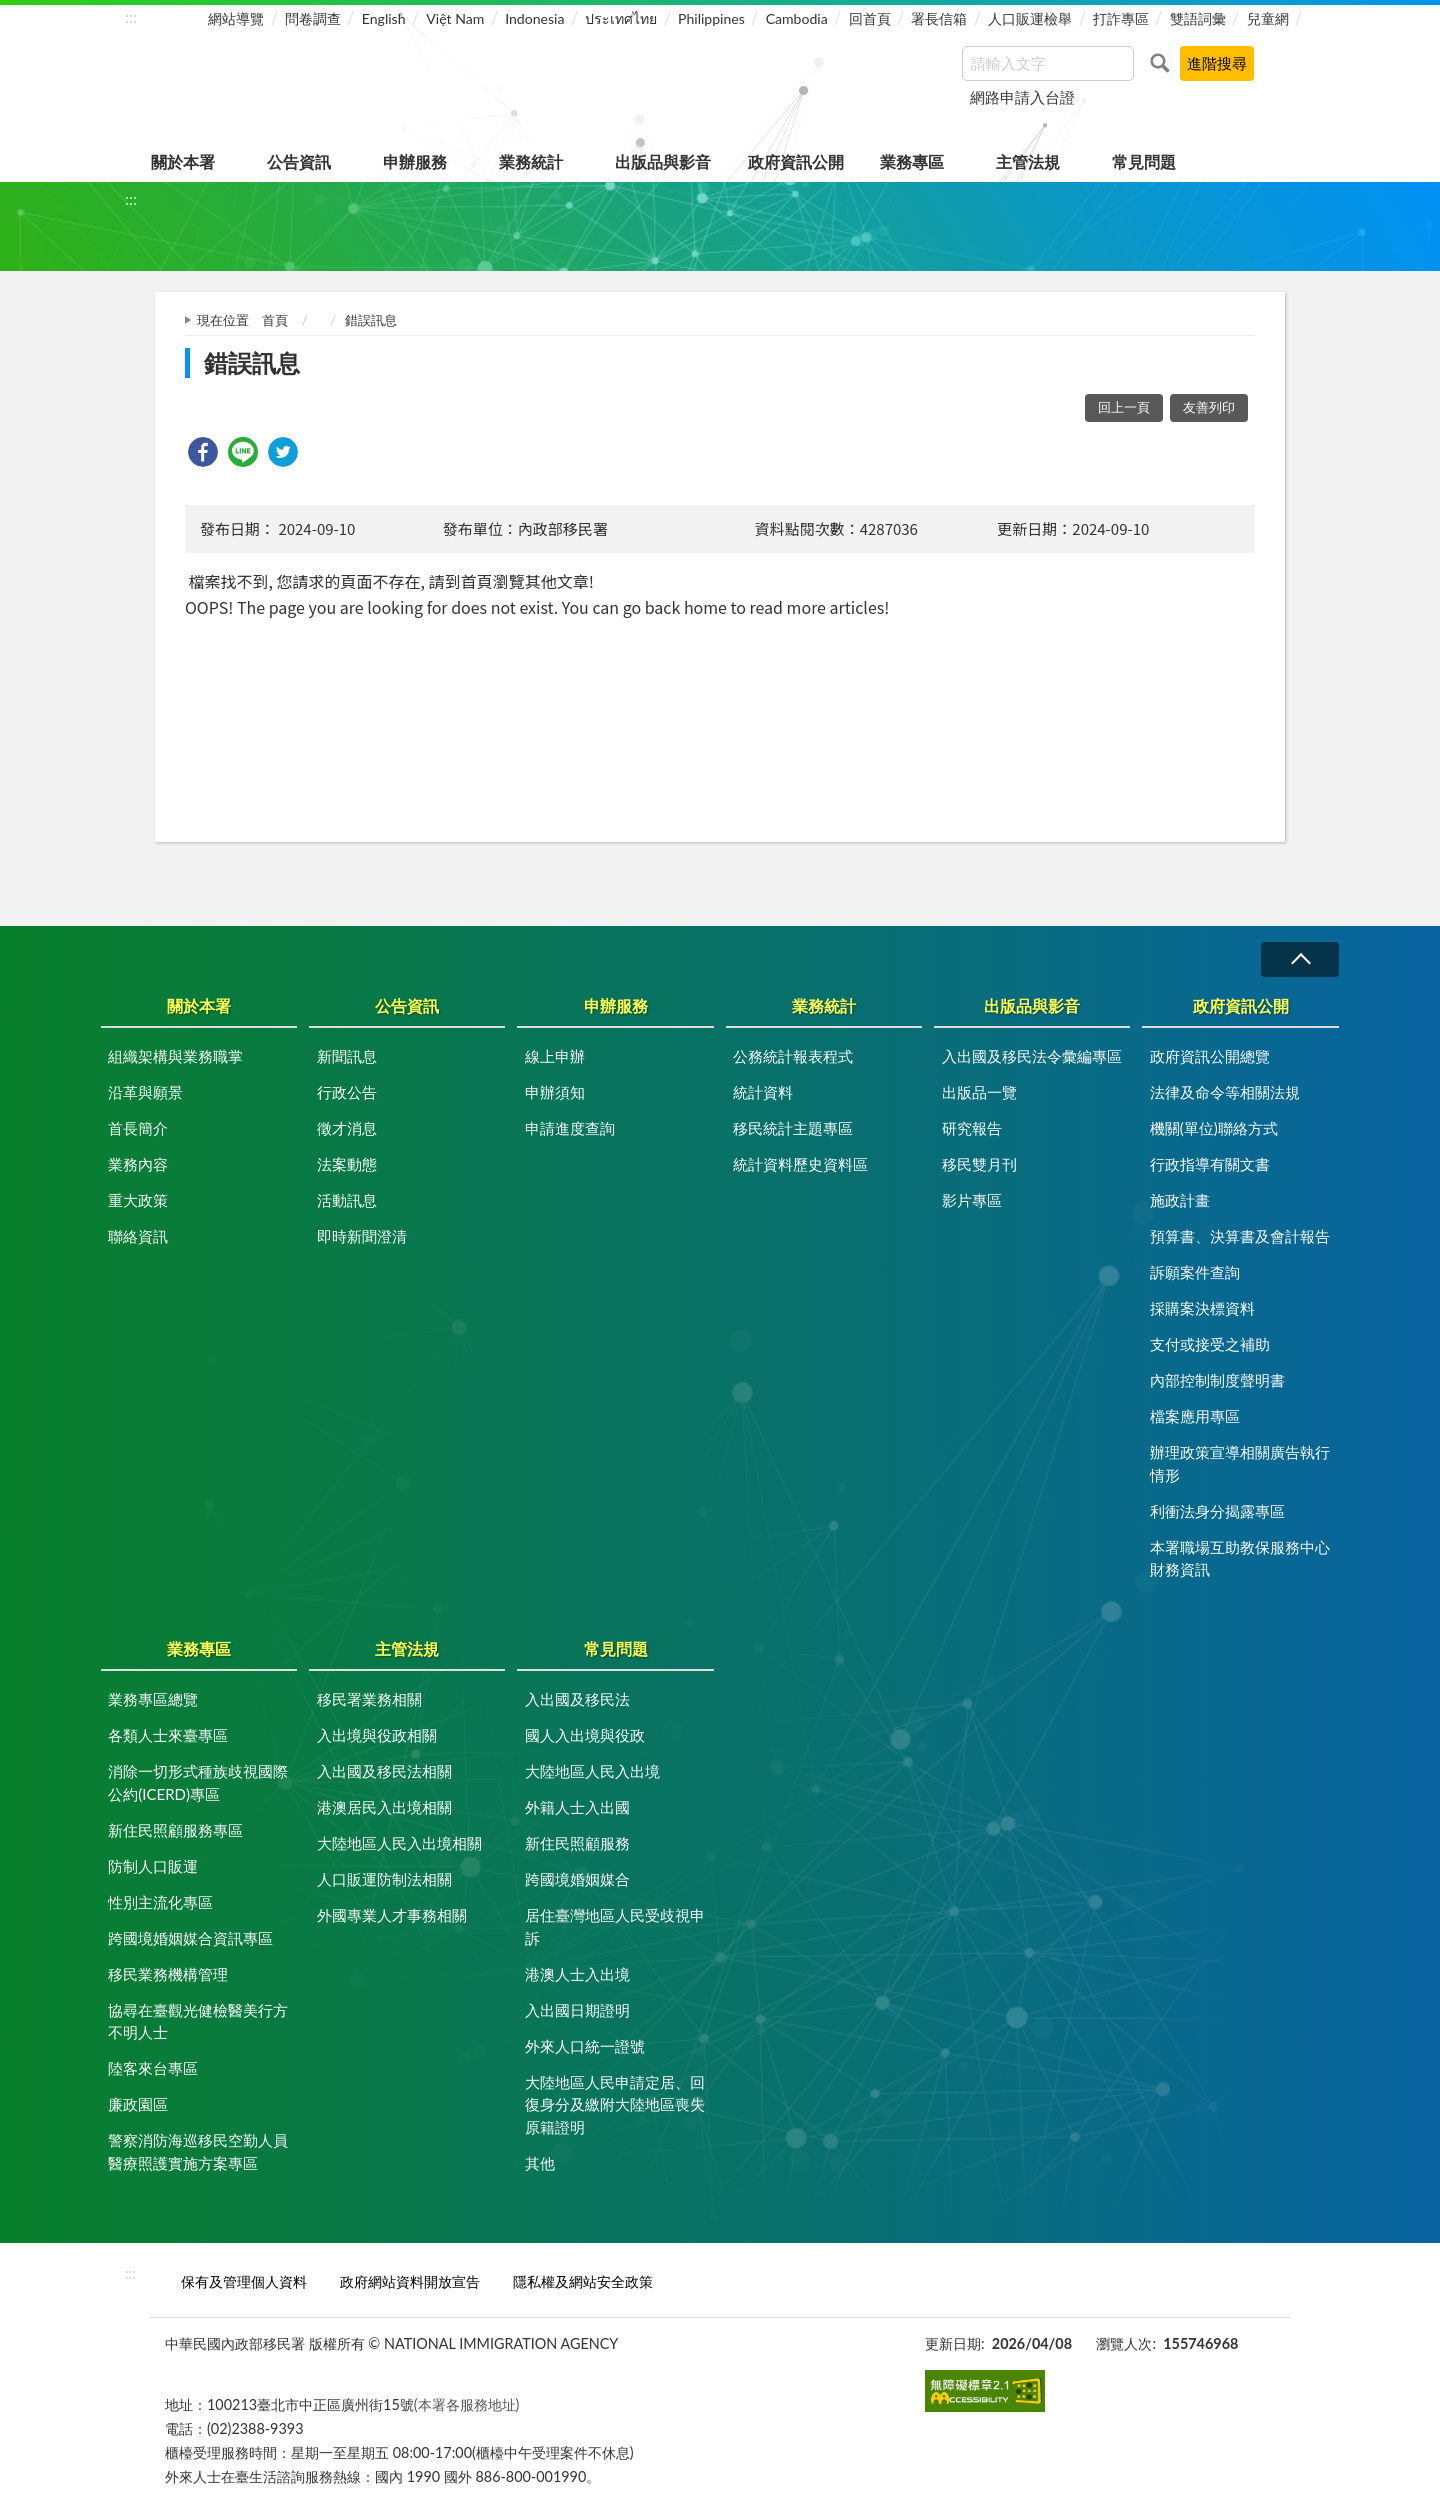 This screenshot has height=2517, width=1440. What do you see at coordinates (145, 1092) in the screenshot?
I see `沿革與願景` at bounding box center [145, 1092].